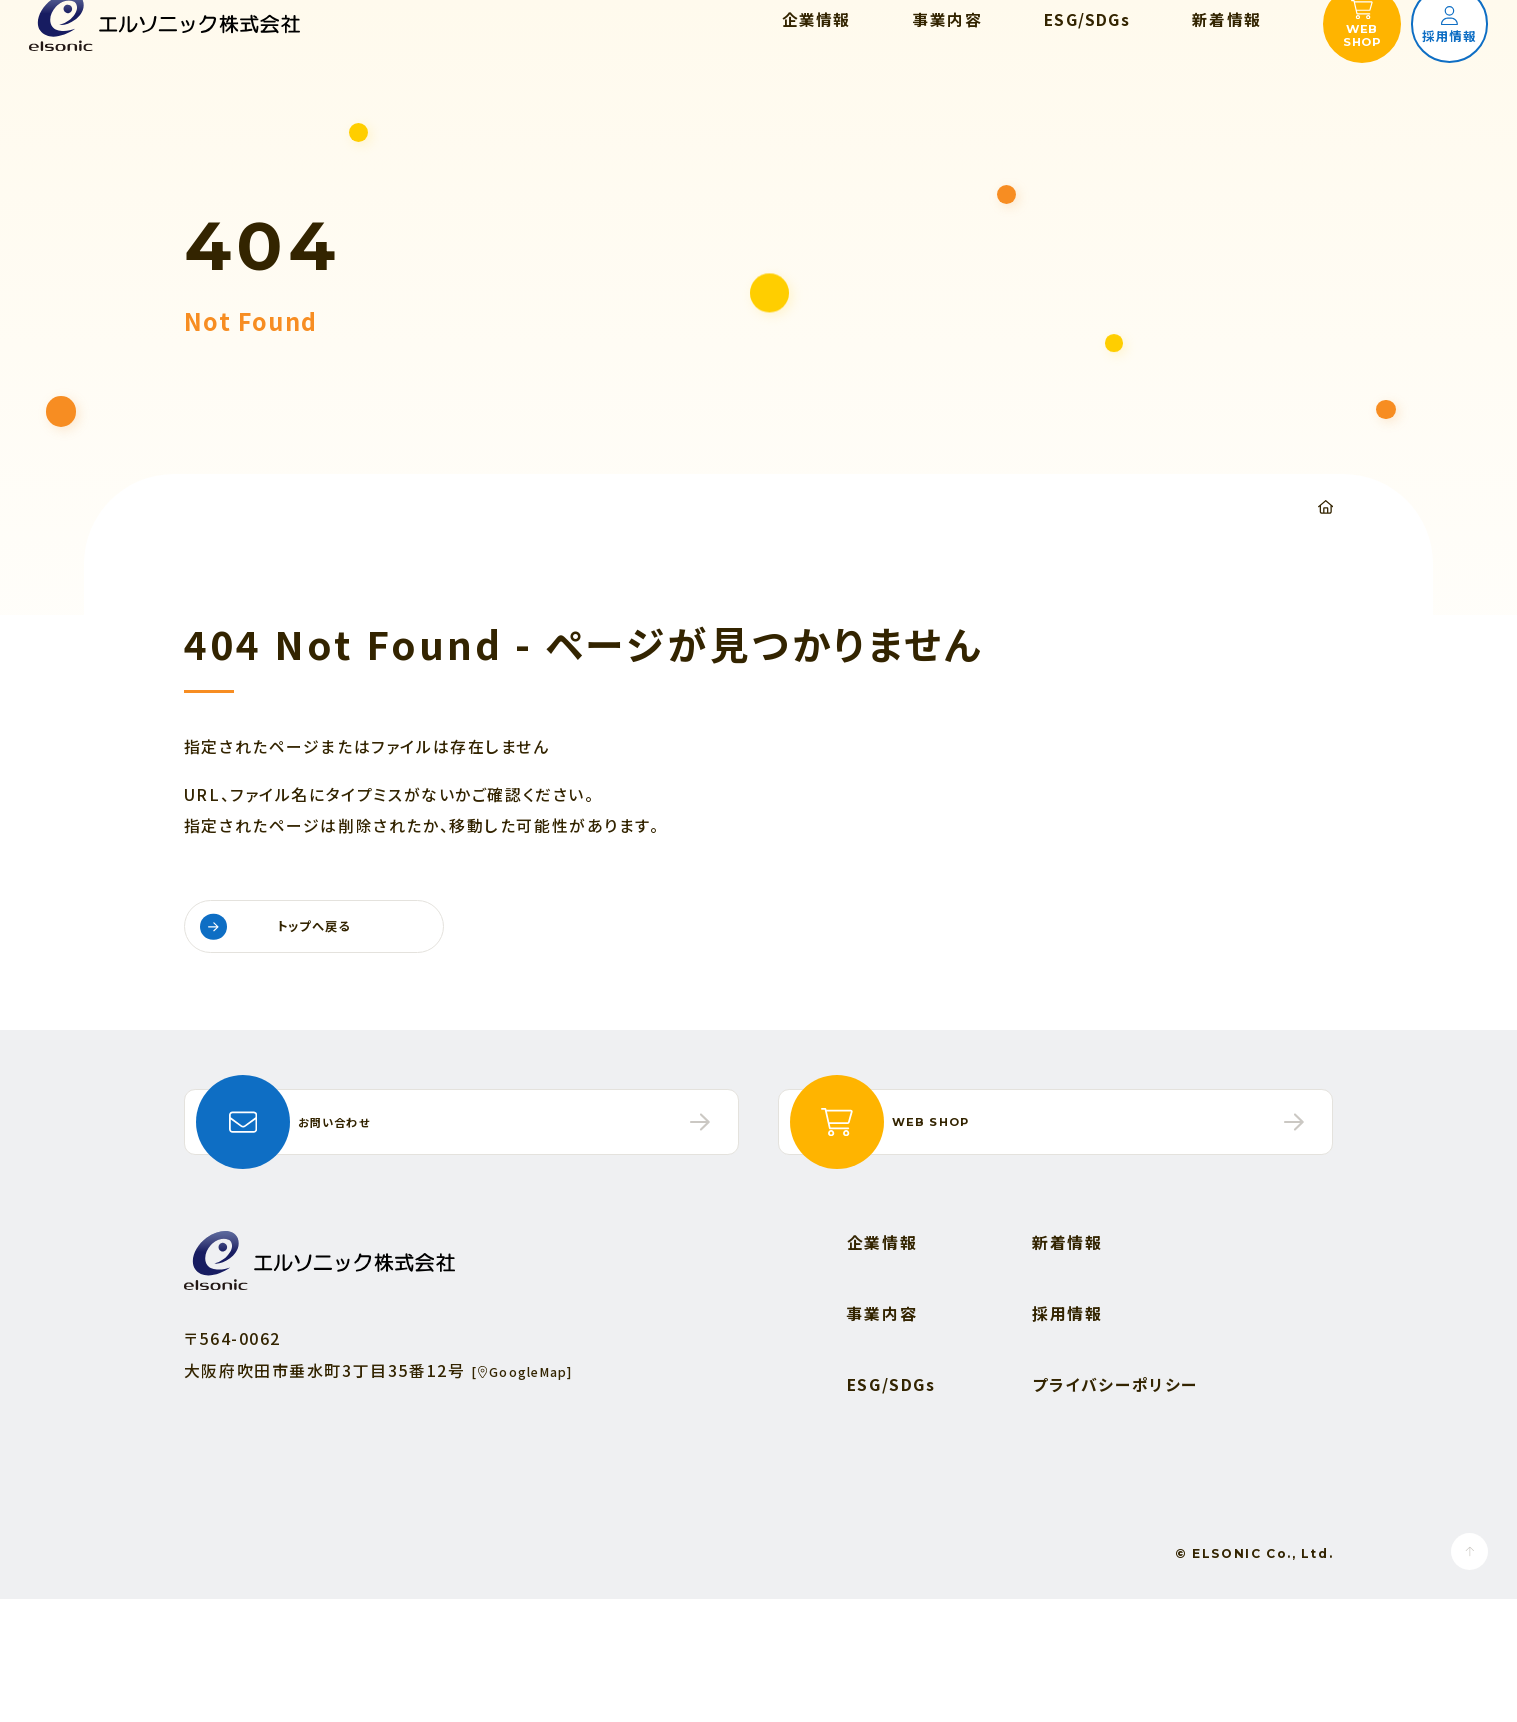 The height and width of the screenshot is (1722, 1517). What do you see at coordinates (891, 1507) in the screenshot?
I see `ESG/SDGs` at bounding box center [891, 1507].